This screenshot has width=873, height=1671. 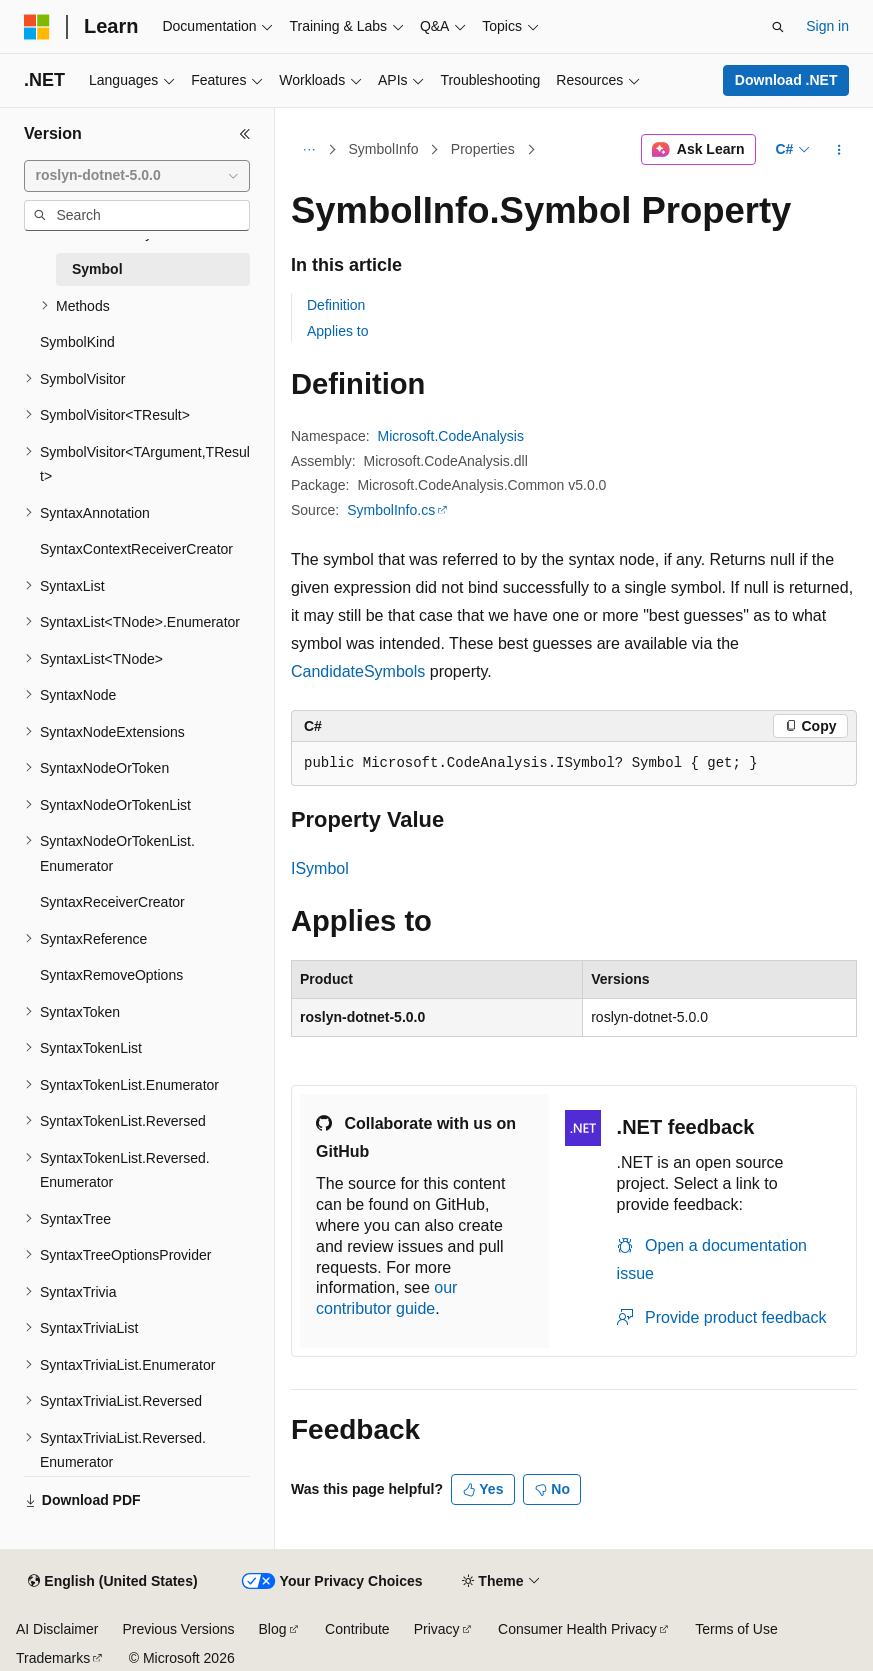 I want to click on [More actions], so click(x=839, y=150).